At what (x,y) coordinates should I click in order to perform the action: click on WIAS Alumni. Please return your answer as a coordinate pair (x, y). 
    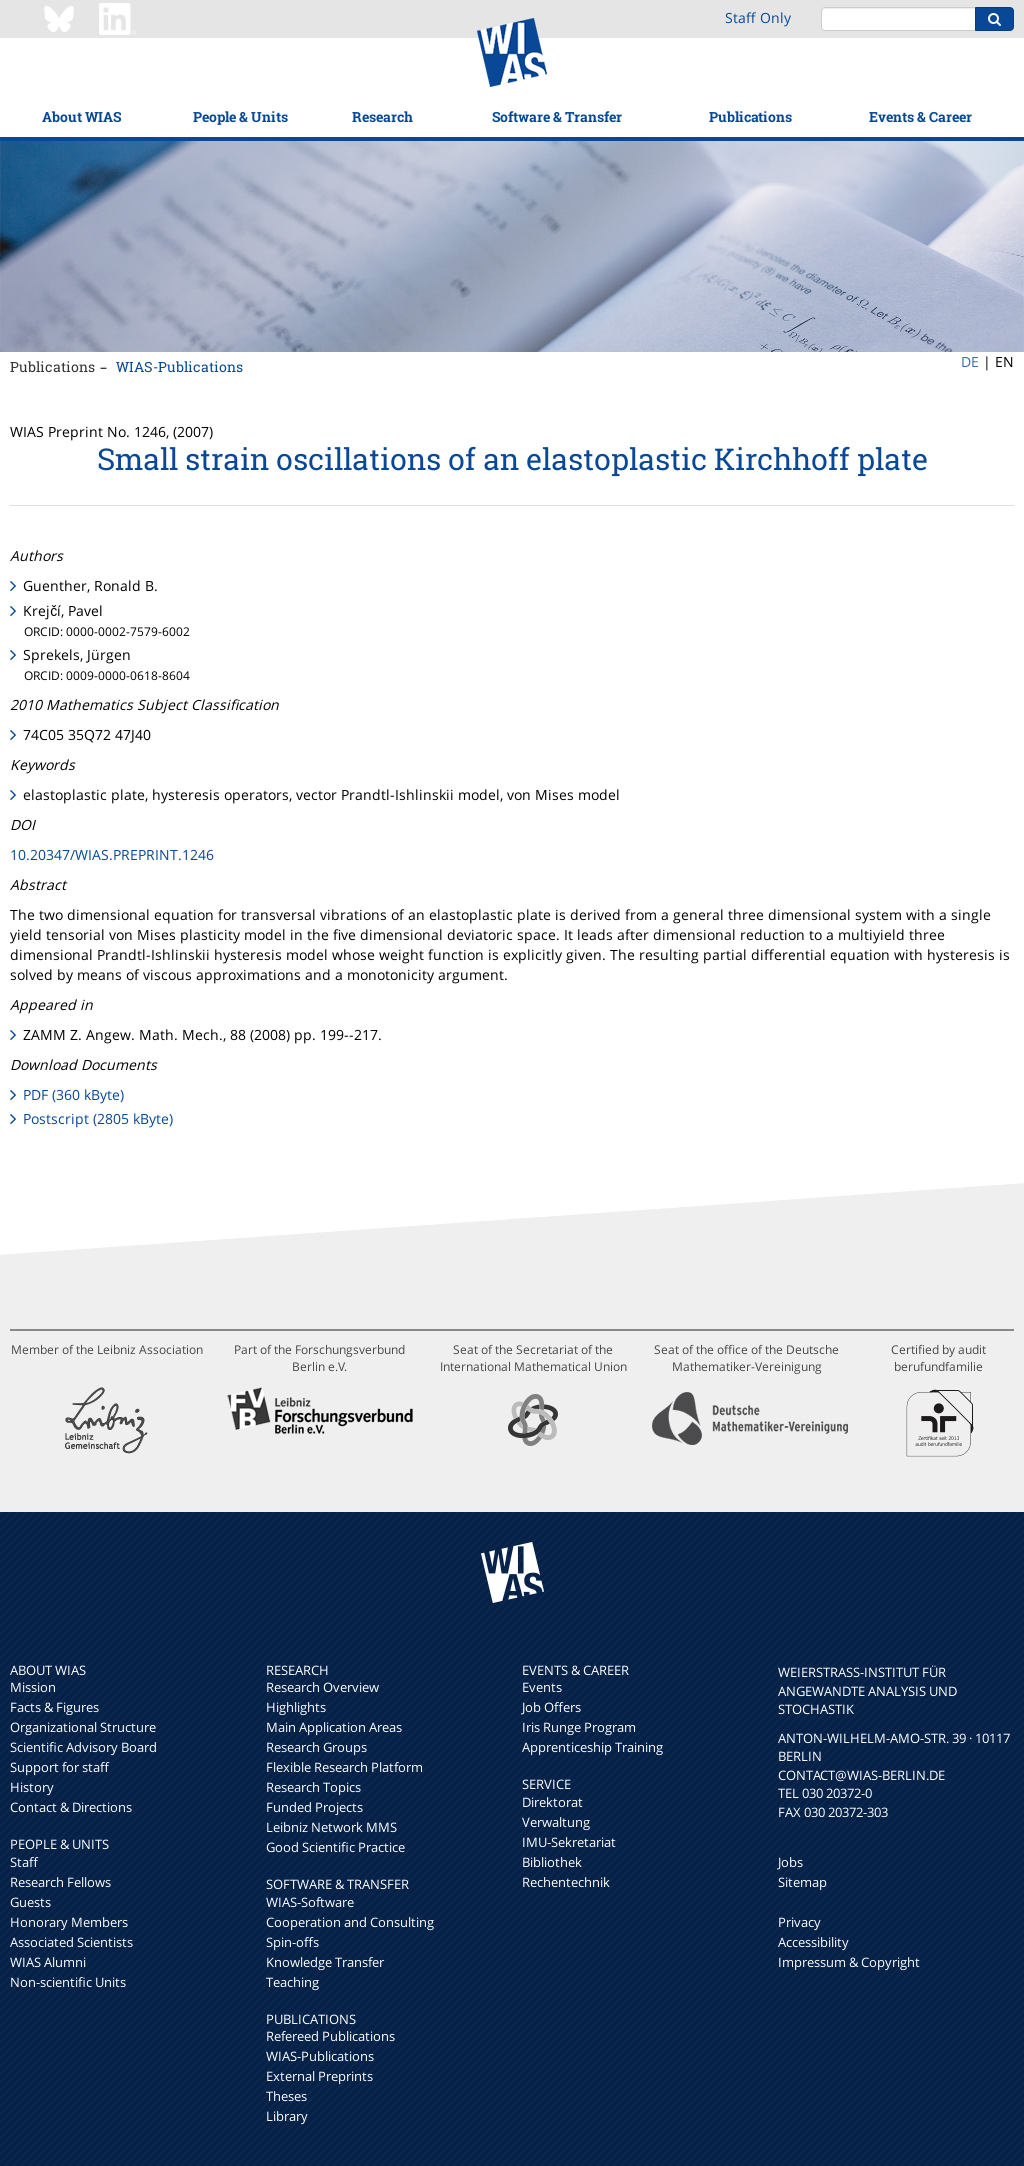
    Looking at the image, I should click on (48, 1962).